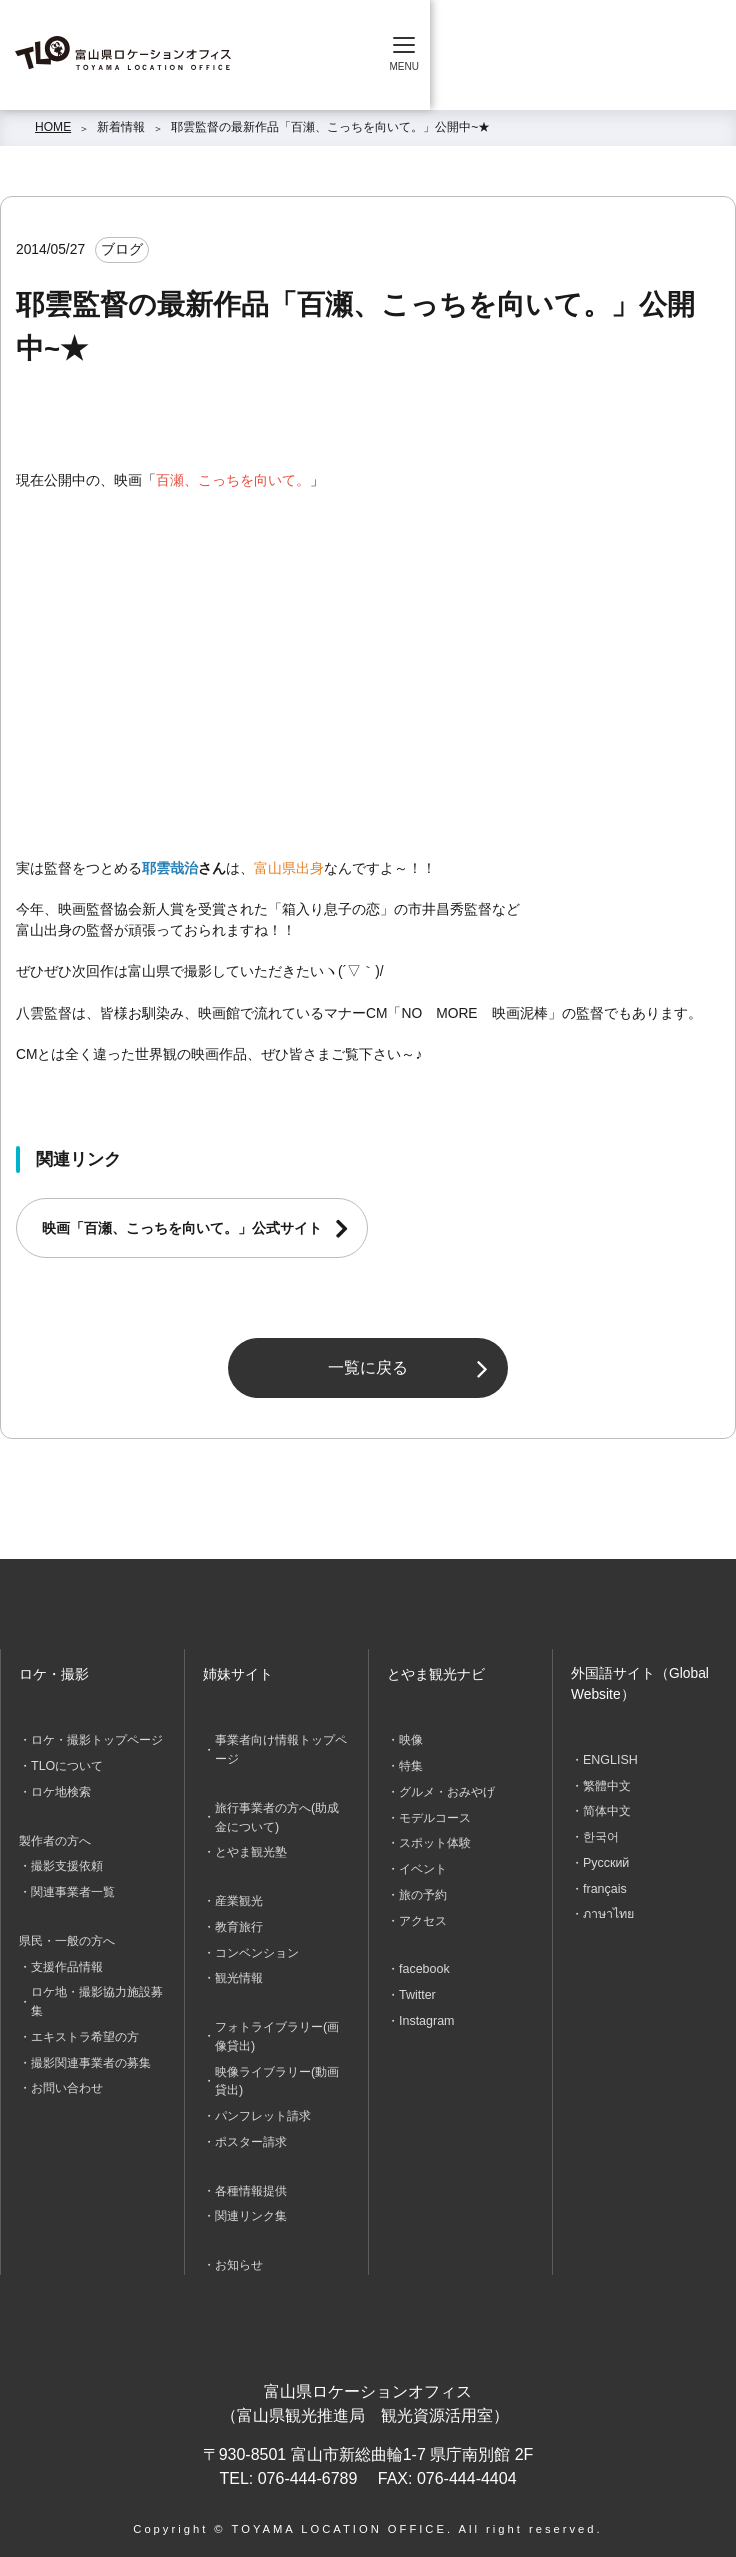 The image size is (736, 2557). What do you see at coordinates (257, 1948) in the screenshot?
I see `コンベンション` at bounding box center [257, 1948].